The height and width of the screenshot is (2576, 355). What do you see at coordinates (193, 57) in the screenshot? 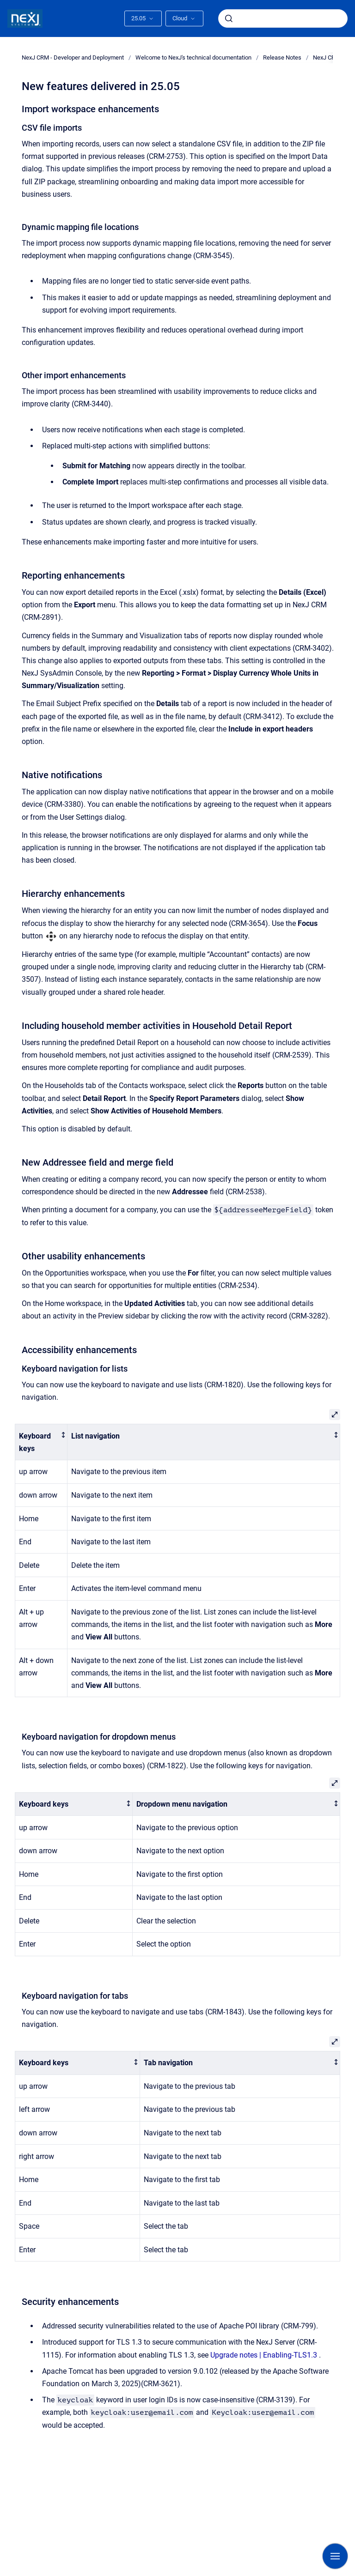
I see `Welcome to NexJ's technical documentation` at bounding box center [193, 57].